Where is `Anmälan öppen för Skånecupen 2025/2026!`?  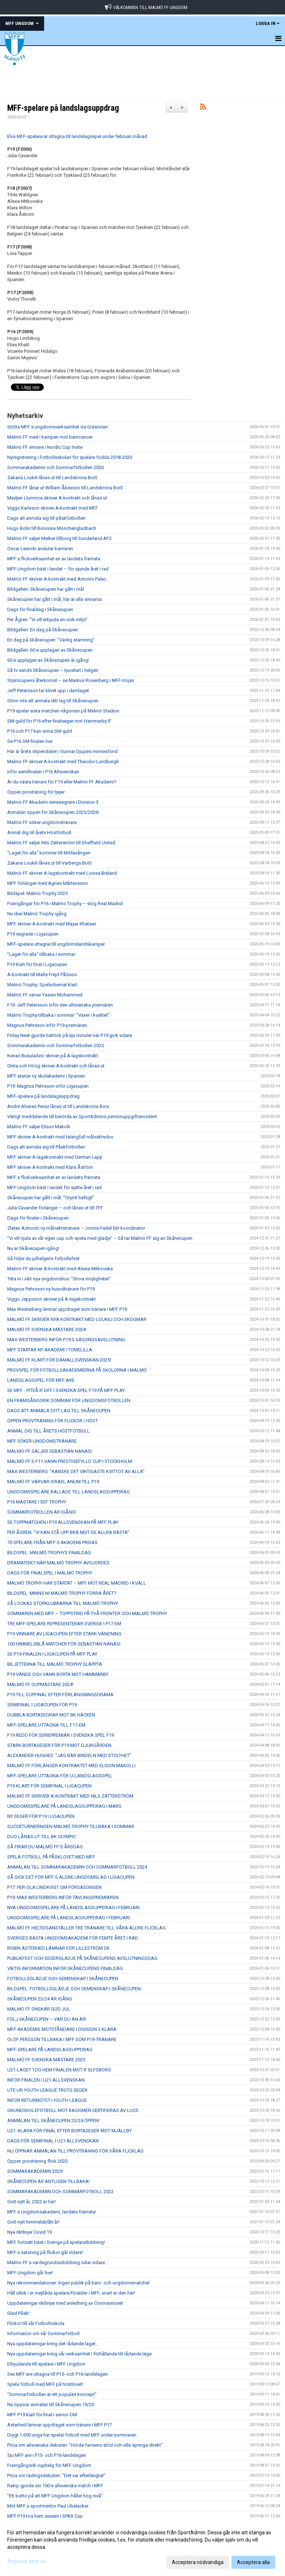
Anmälan öppen för Skånecupen 2025/2026! is located at coordinates (53, 812).